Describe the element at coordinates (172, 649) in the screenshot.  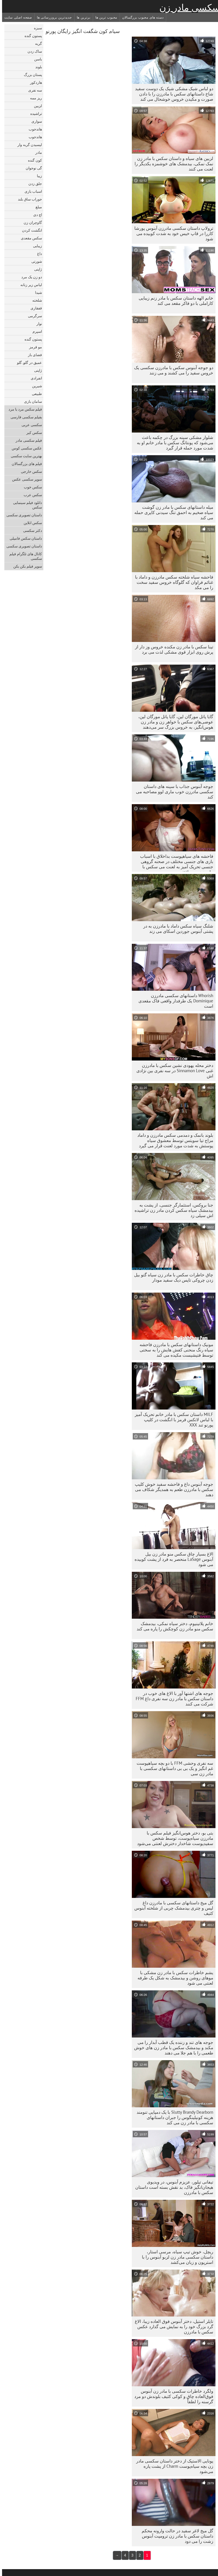
I see `تینا سکس با مادر زن مکنده خروس وز دار از پرش روی ابزار قوی مشکی لذت می برد` at that location.